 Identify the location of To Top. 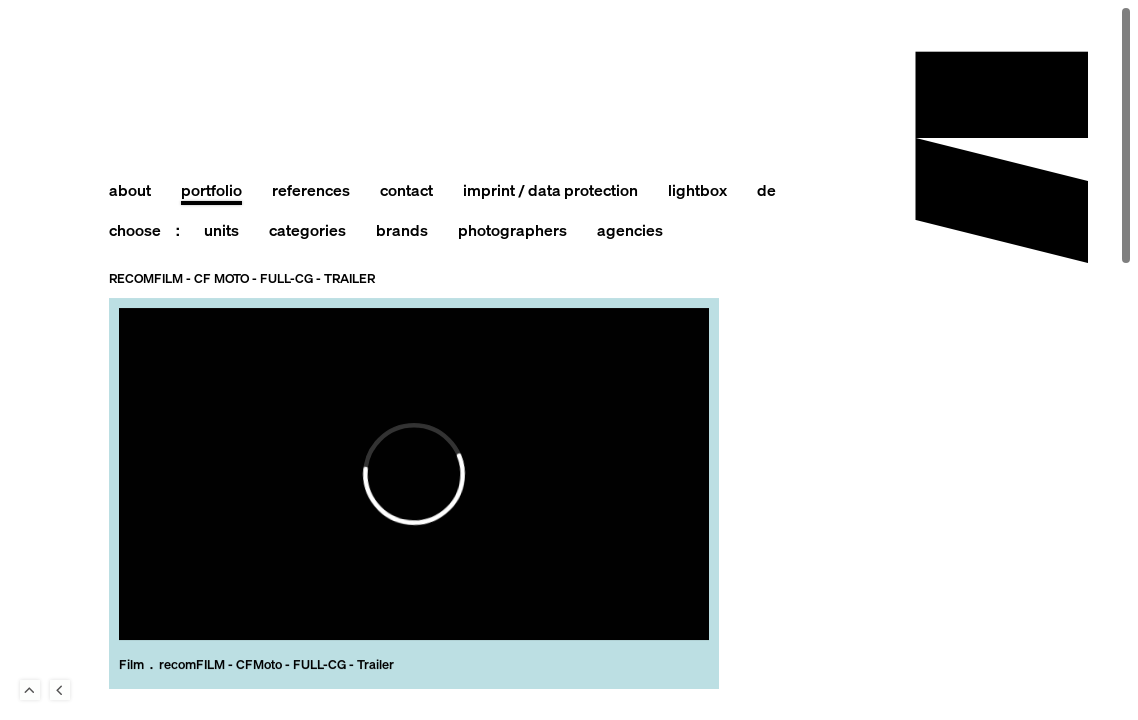
(30, 690).